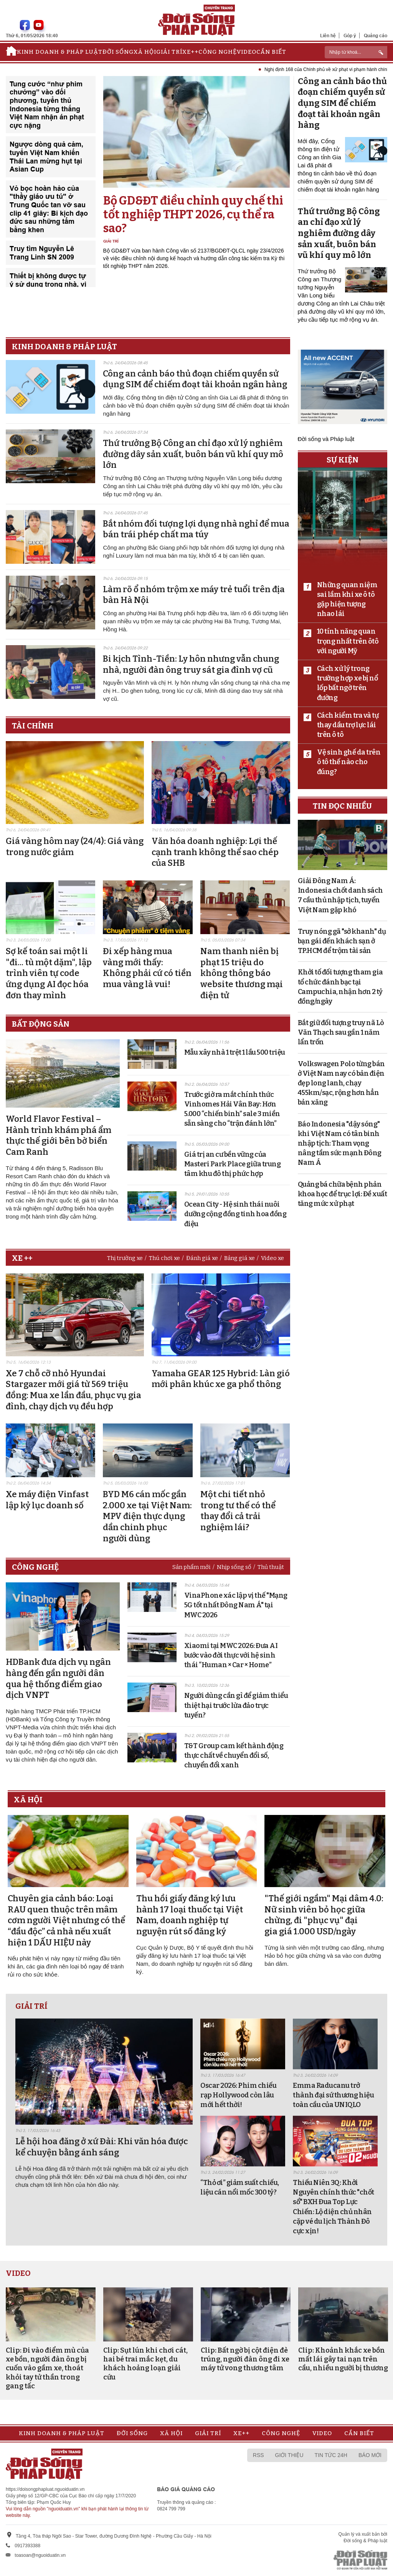  Describe the element at coordinates (375, 35) in the screenshot. I see `Quảng cáo` at that location.